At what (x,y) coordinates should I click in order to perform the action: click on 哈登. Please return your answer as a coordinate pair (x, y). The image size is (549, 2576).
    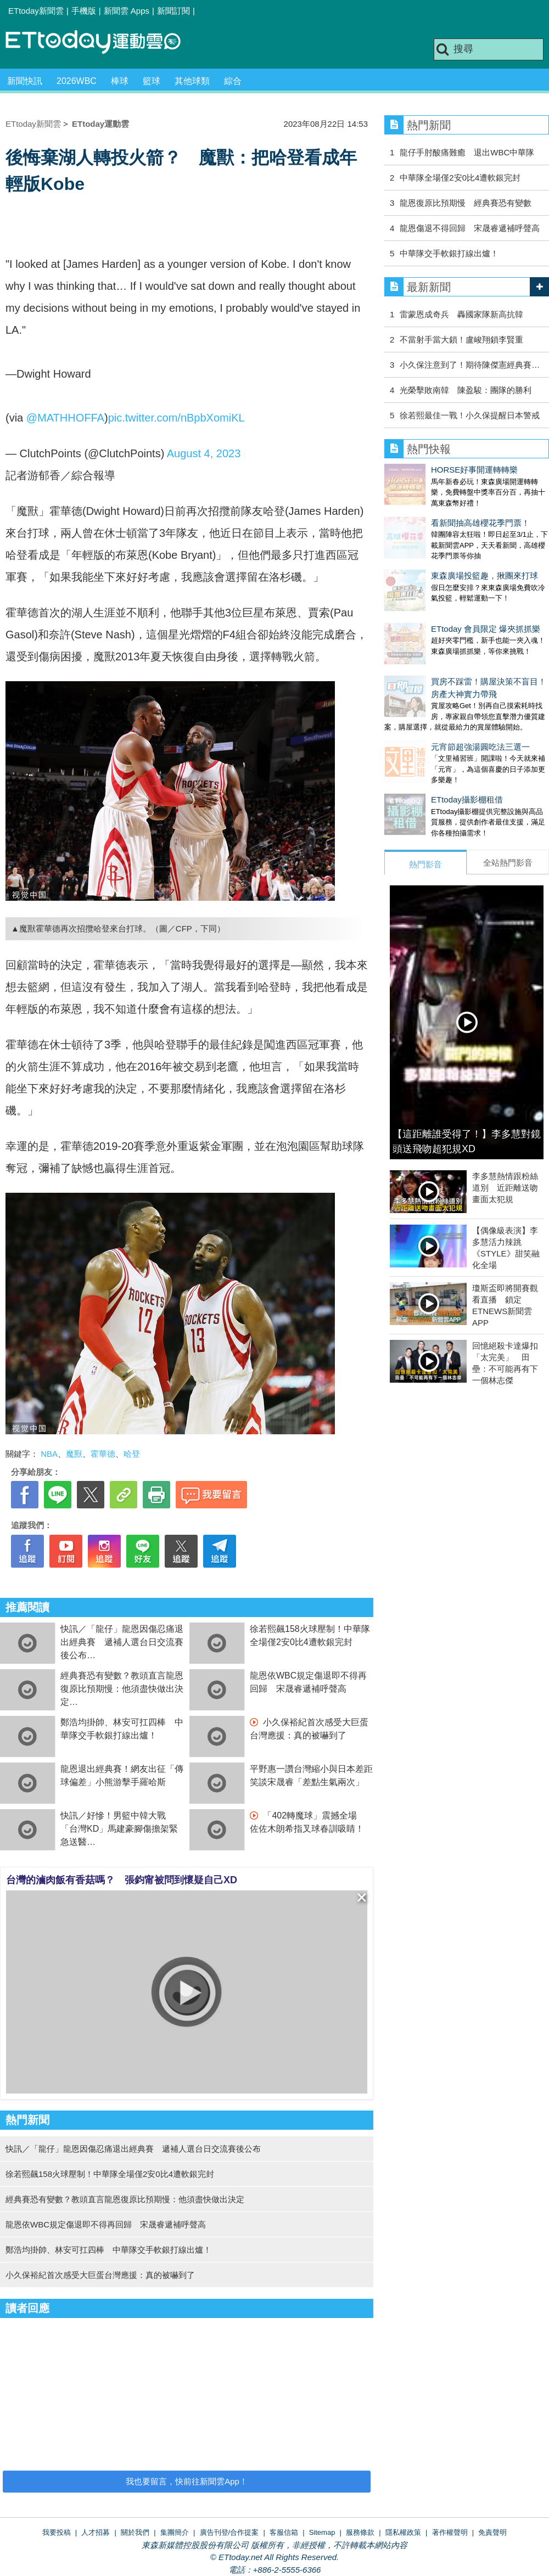
    Looking at the image, I should click on (132, 1453).